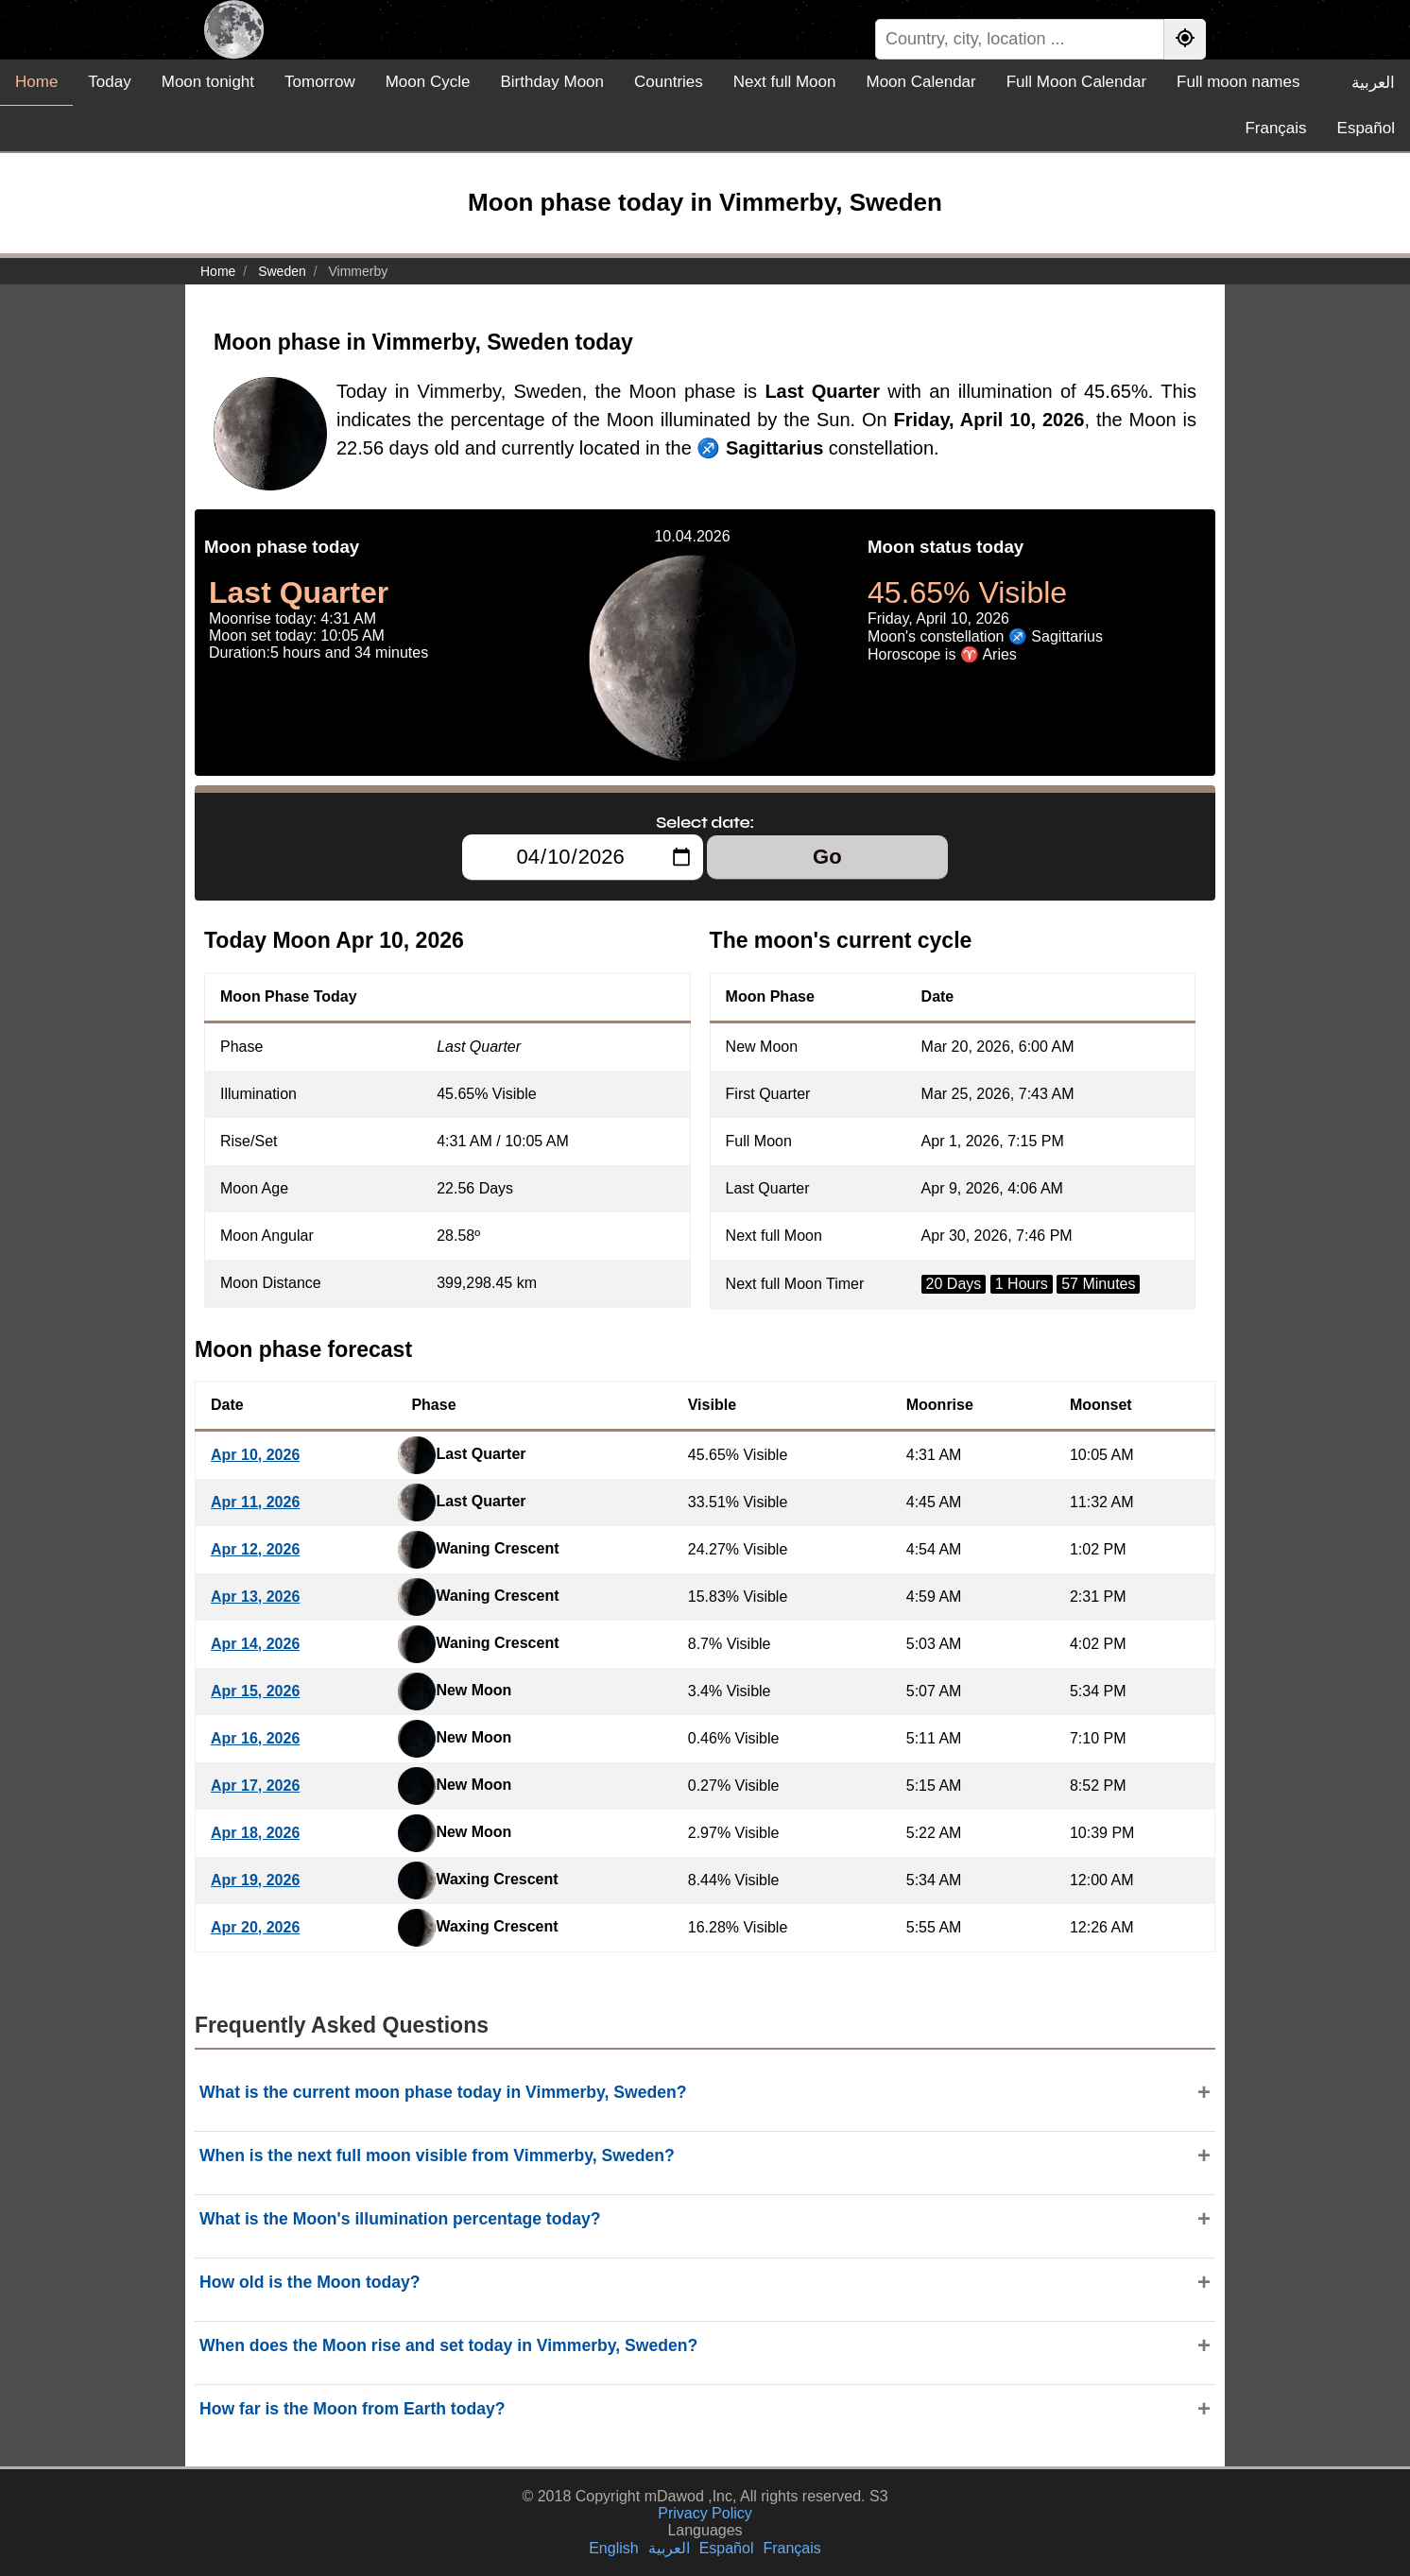  What do you see at coordinates (784, 82) in the screenshot?
I see `Next full Moon` at bounding box center [784, 82].